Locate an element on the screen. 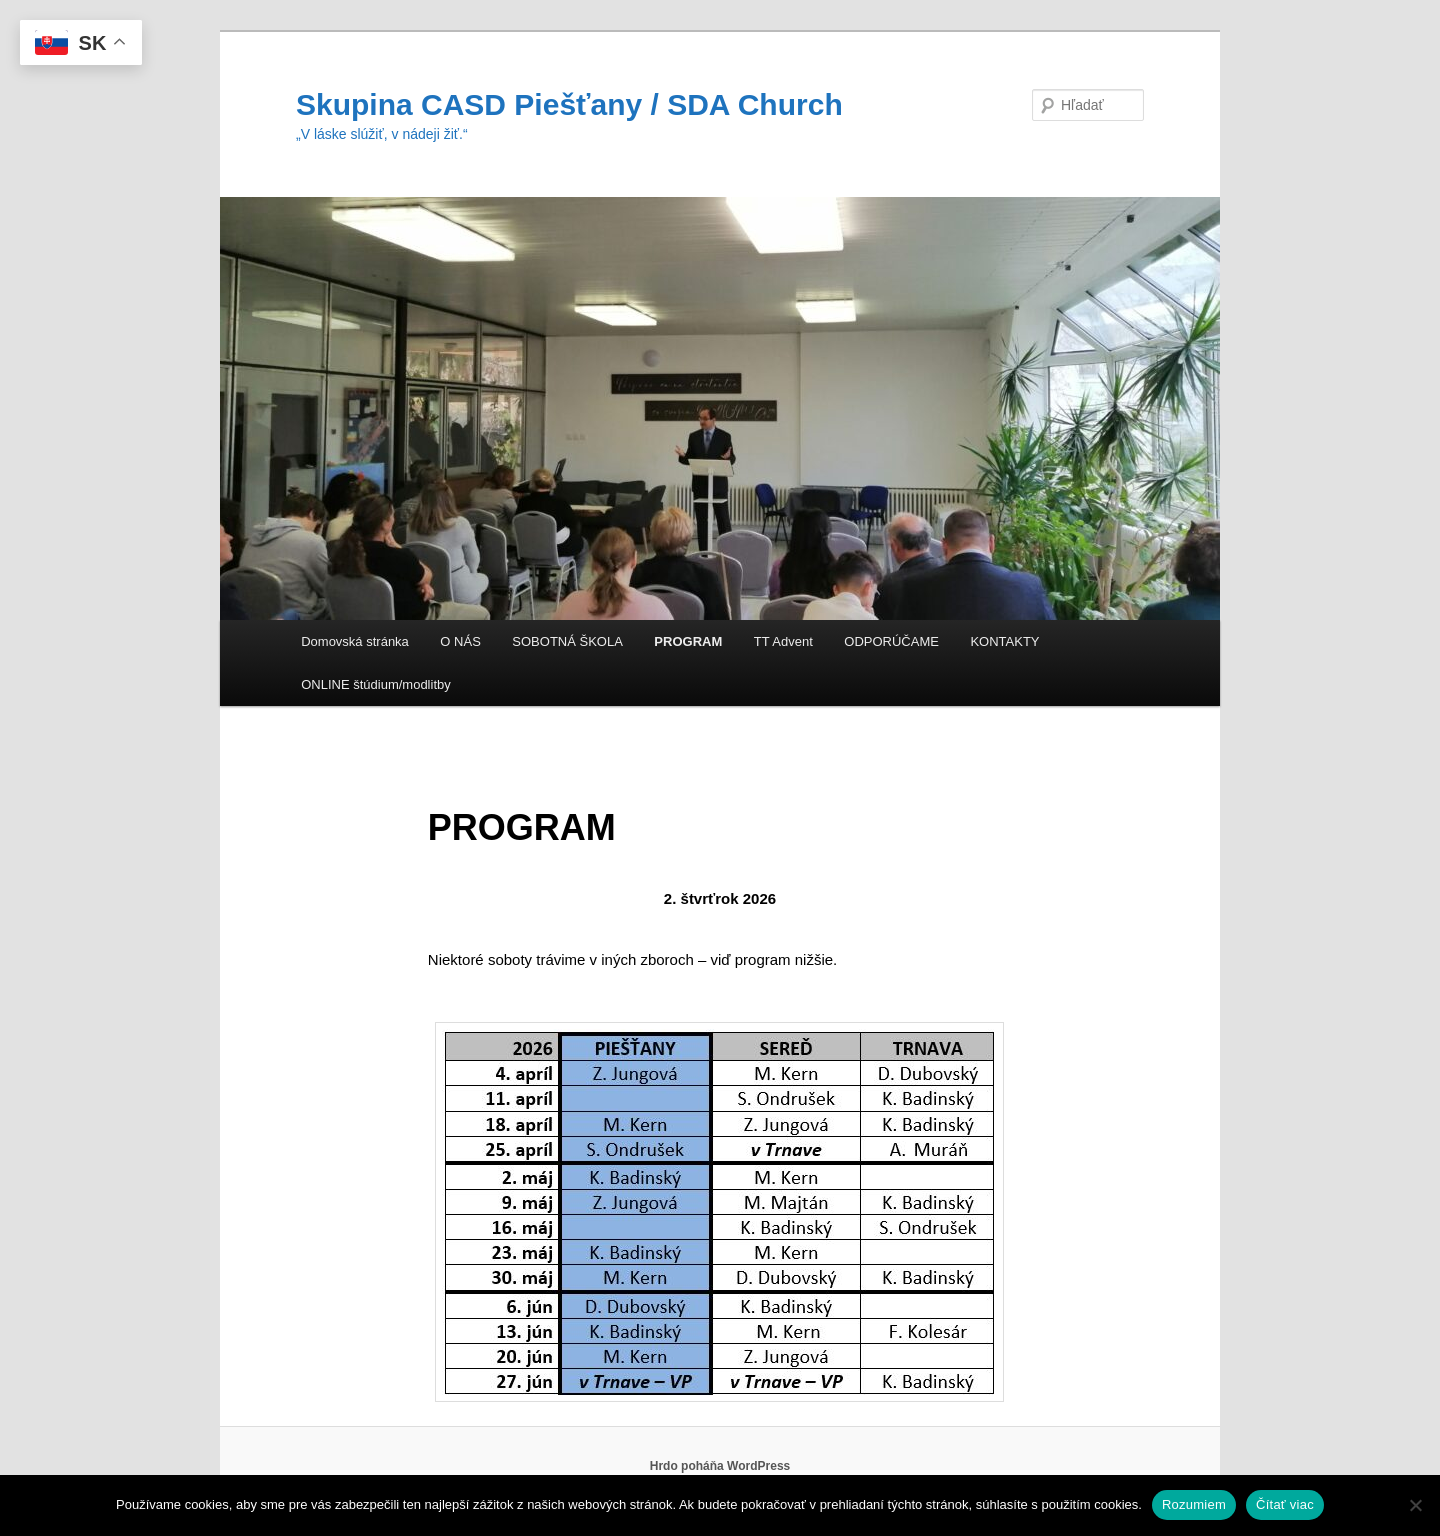  SOBOTNÁ ŠKOLA is located at coordinates (567, 641).